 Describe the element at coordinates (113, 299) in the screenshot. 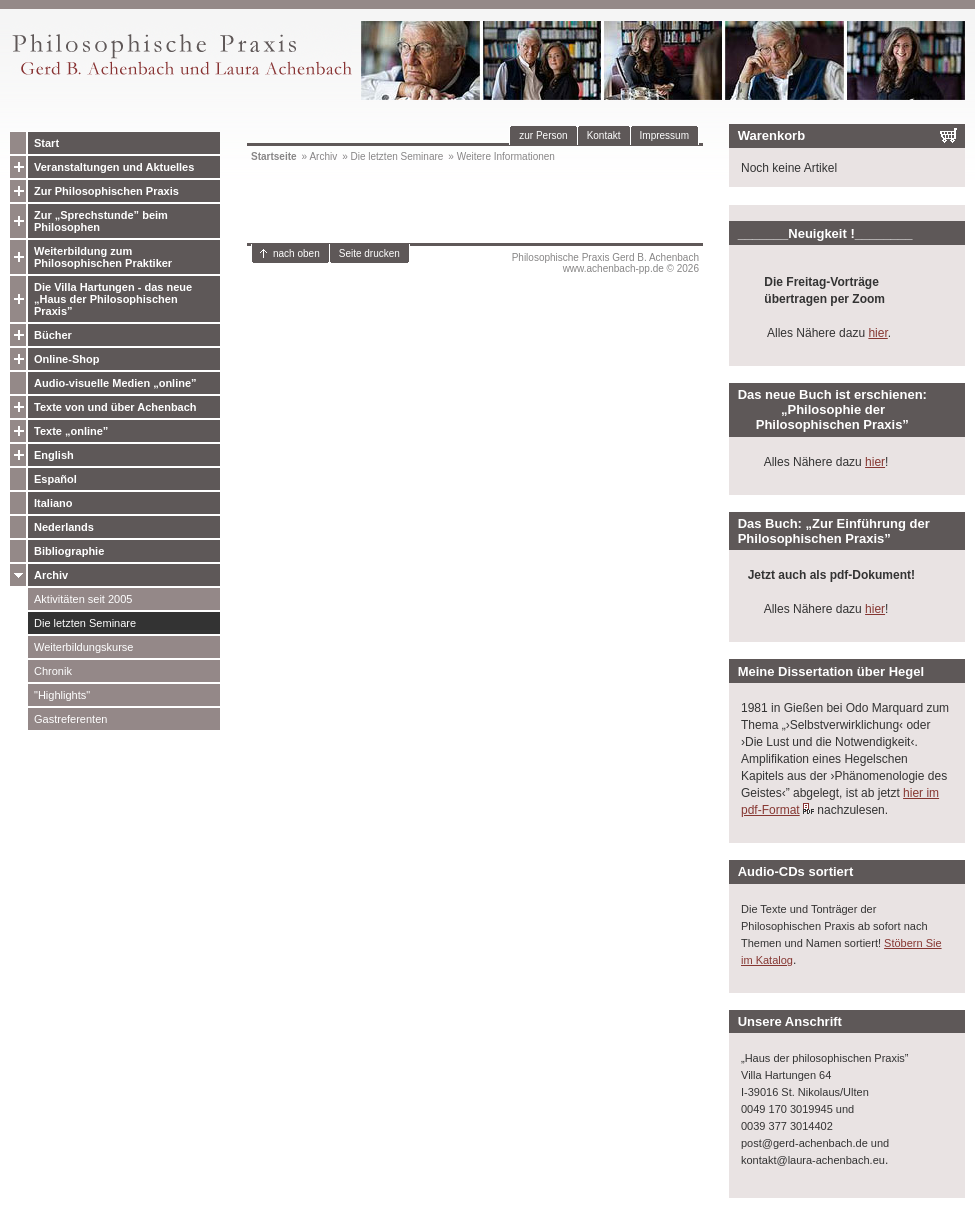

I see `Die Villa Hartungen - das neue „Haus der Philosophischen Praxis”` at that location.